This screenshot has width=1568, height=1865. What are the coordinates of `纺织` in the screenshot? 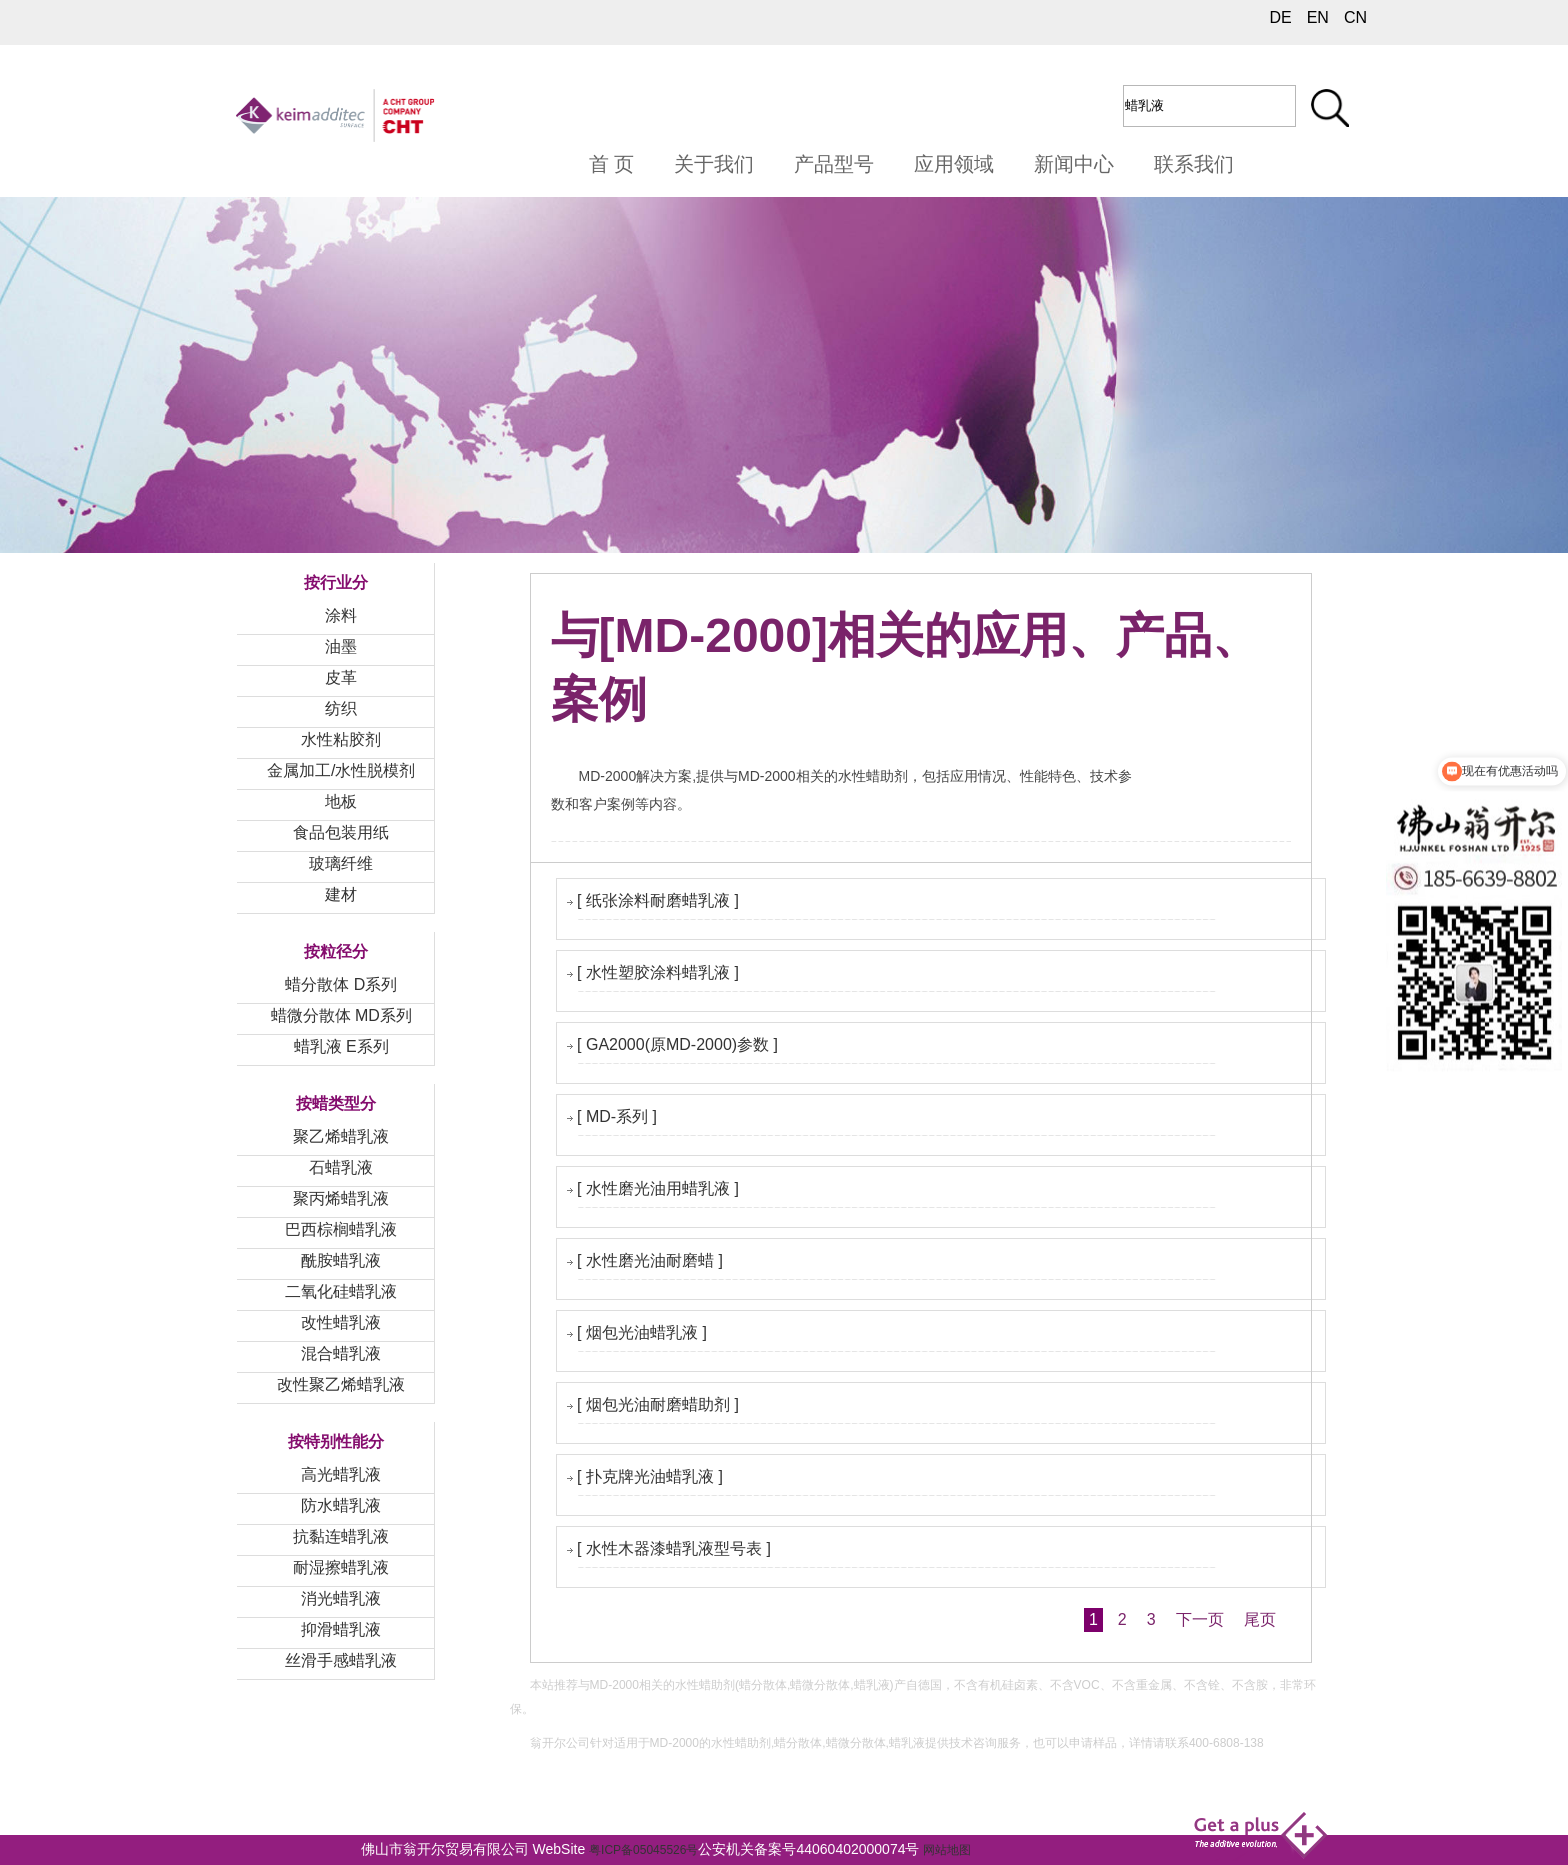 It's located at (341, 708).